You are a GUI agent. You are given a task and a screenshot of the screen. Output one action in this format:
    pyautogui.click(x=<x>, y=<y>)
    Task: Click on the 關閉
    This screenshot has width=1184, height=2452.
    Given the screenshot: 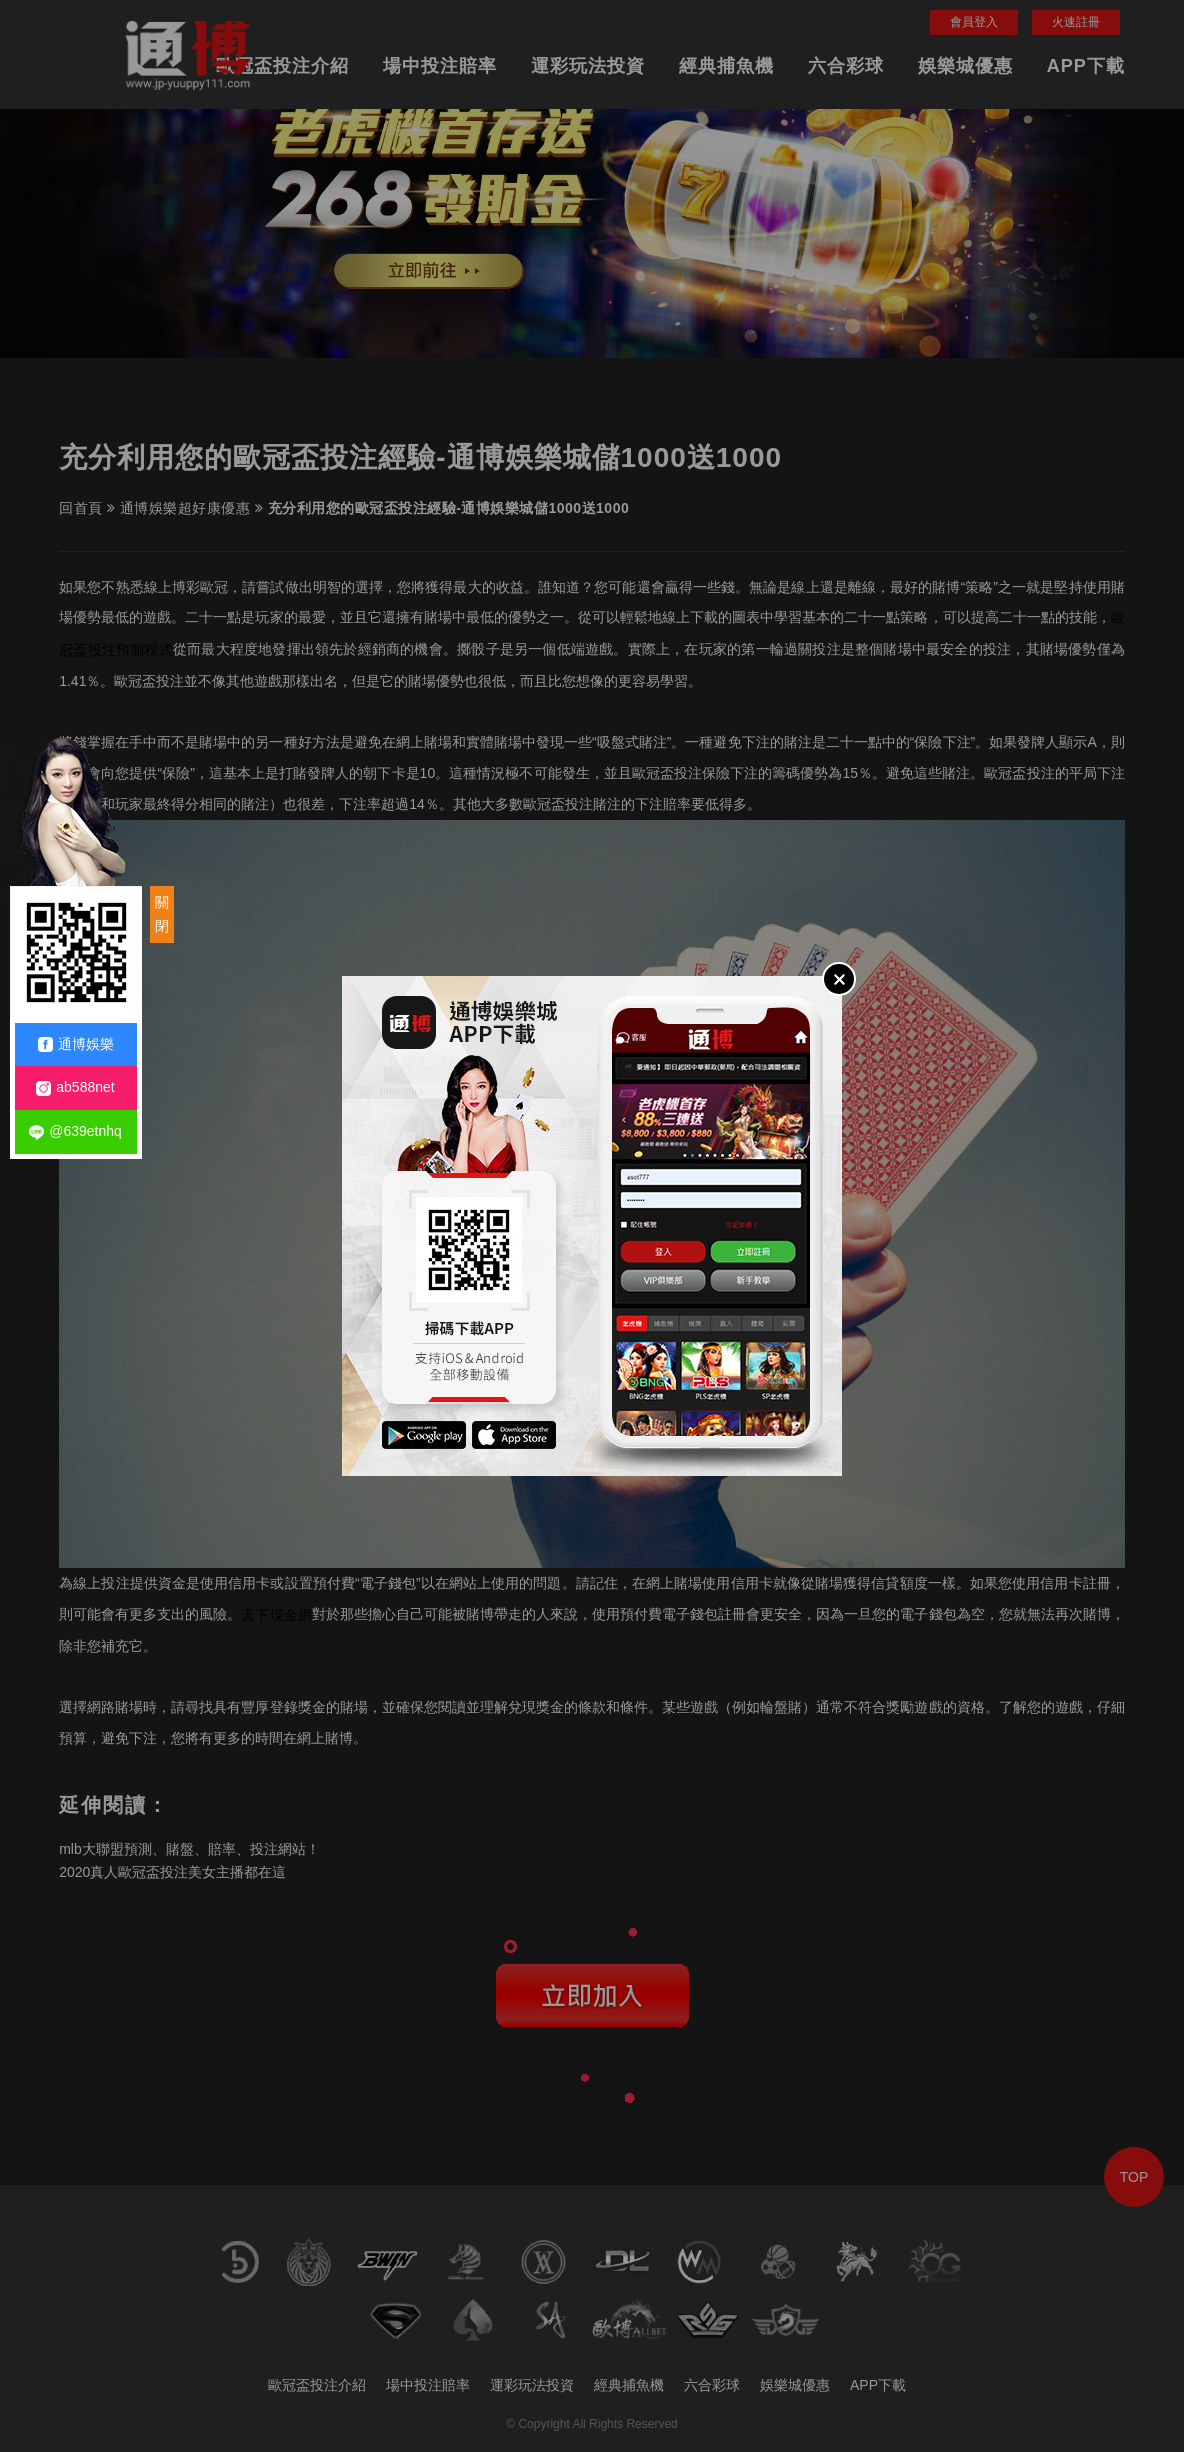 What is the action you would take?
    pyautogui.click(x=162, y=914)
    